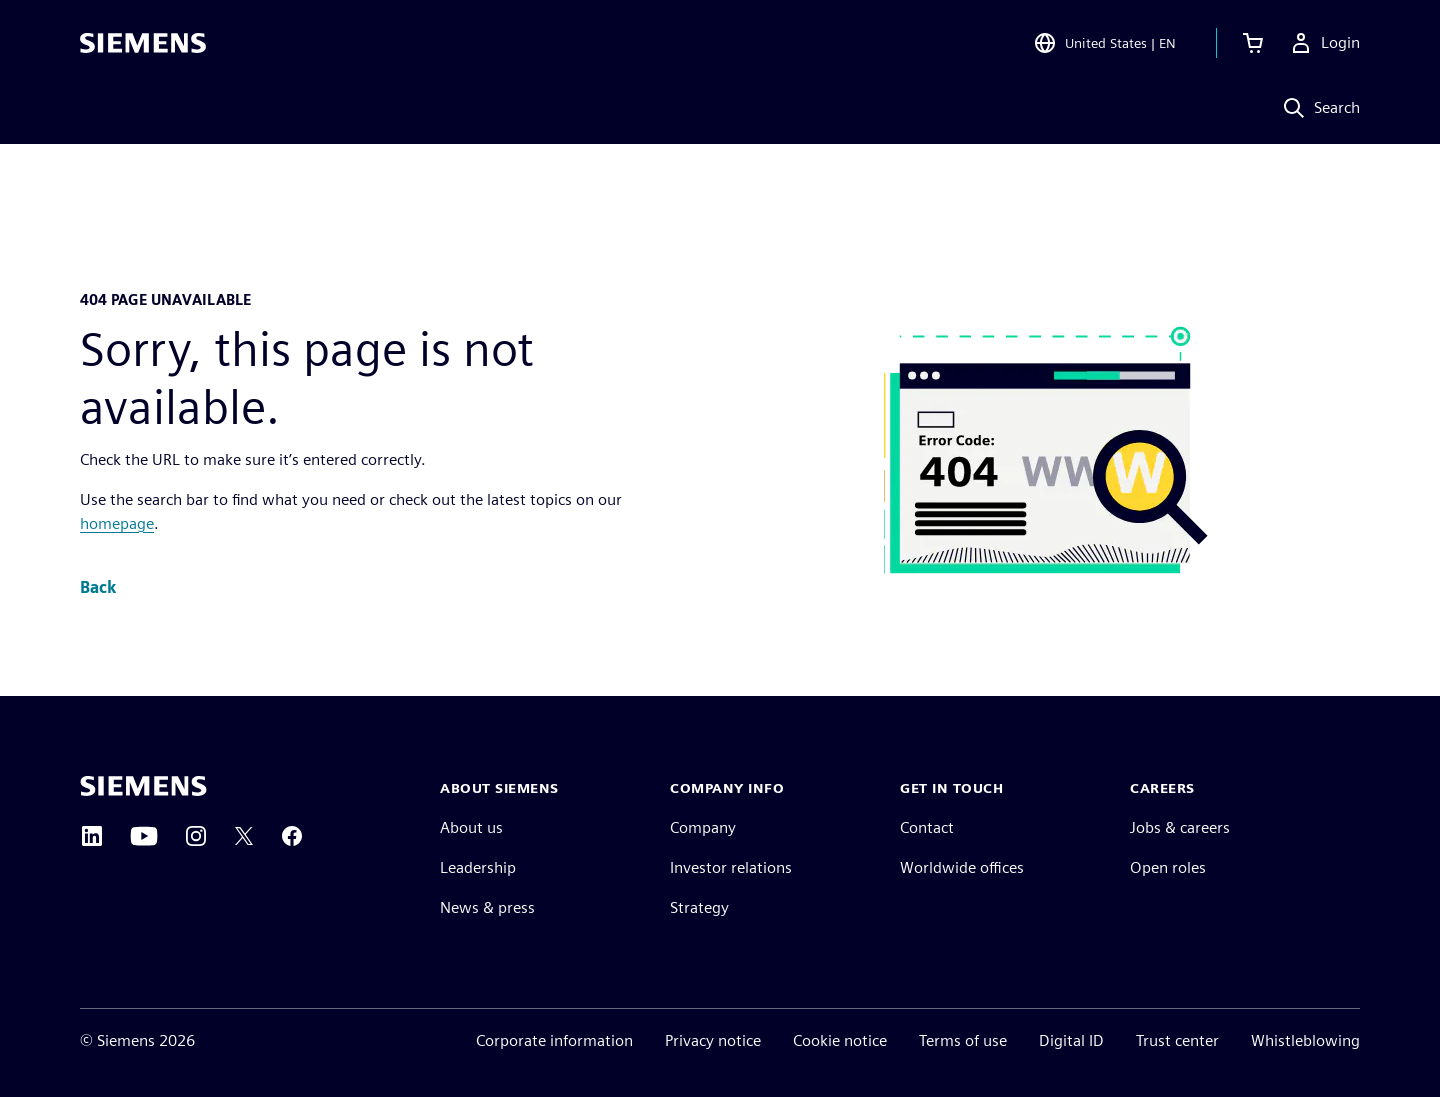 The height and width of the screenshot is (1097, 1440). I want to click on Trust center, so click(1177, 1040).